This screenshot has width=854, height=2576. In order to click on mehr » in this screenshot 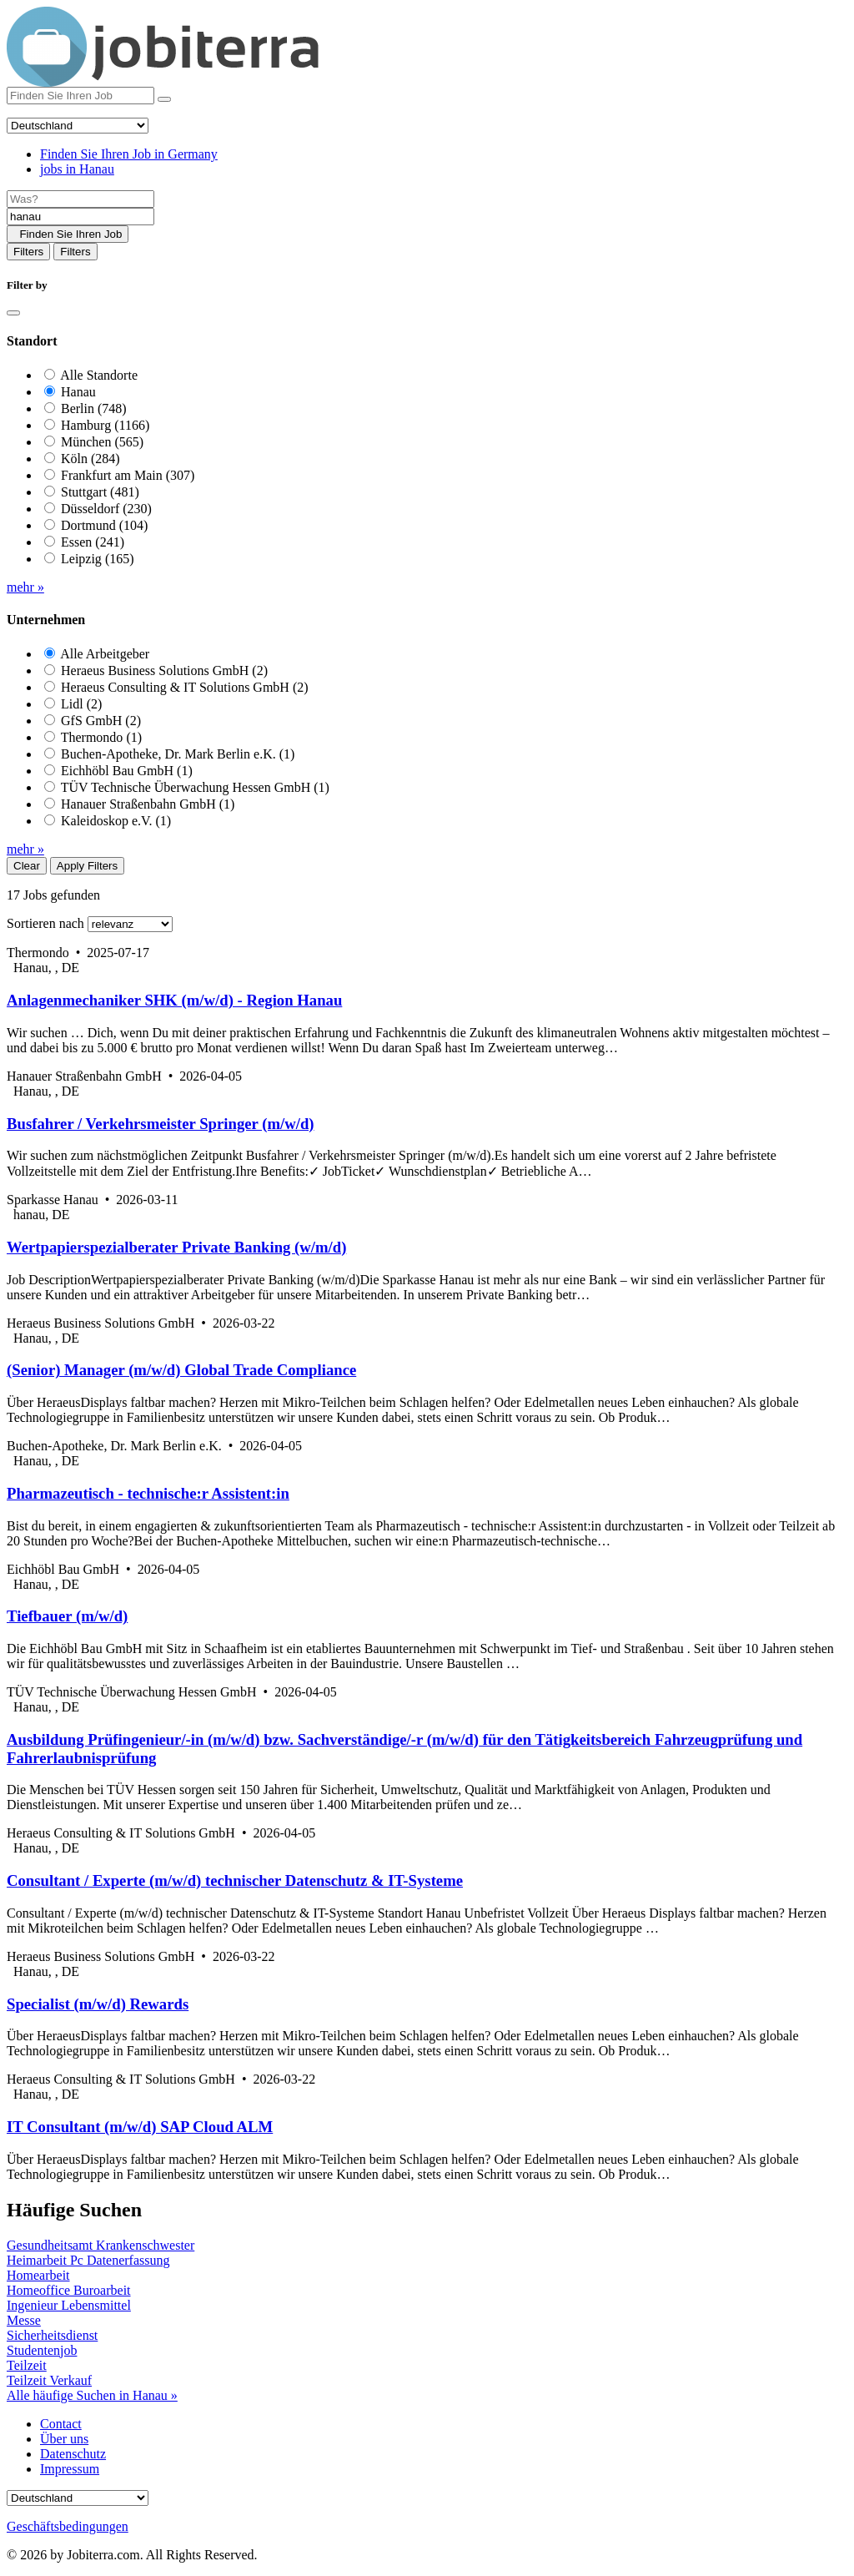, I will do `click(25, 587)`.